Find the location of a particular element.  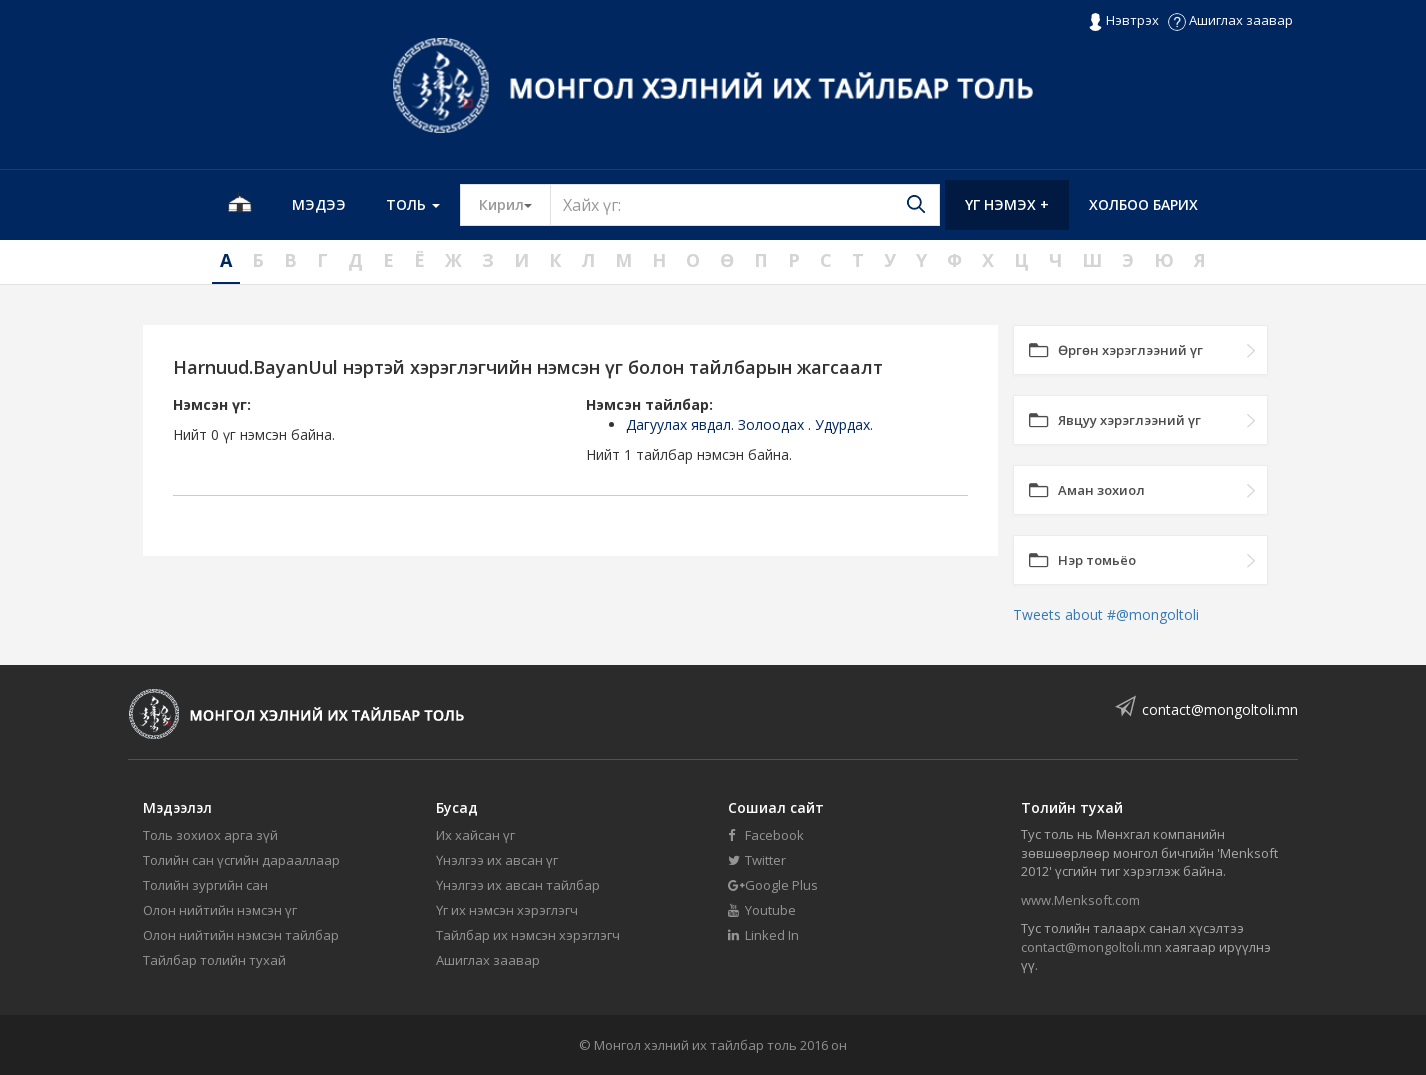

Холбоо барих is located at coordinates (1143, 204).